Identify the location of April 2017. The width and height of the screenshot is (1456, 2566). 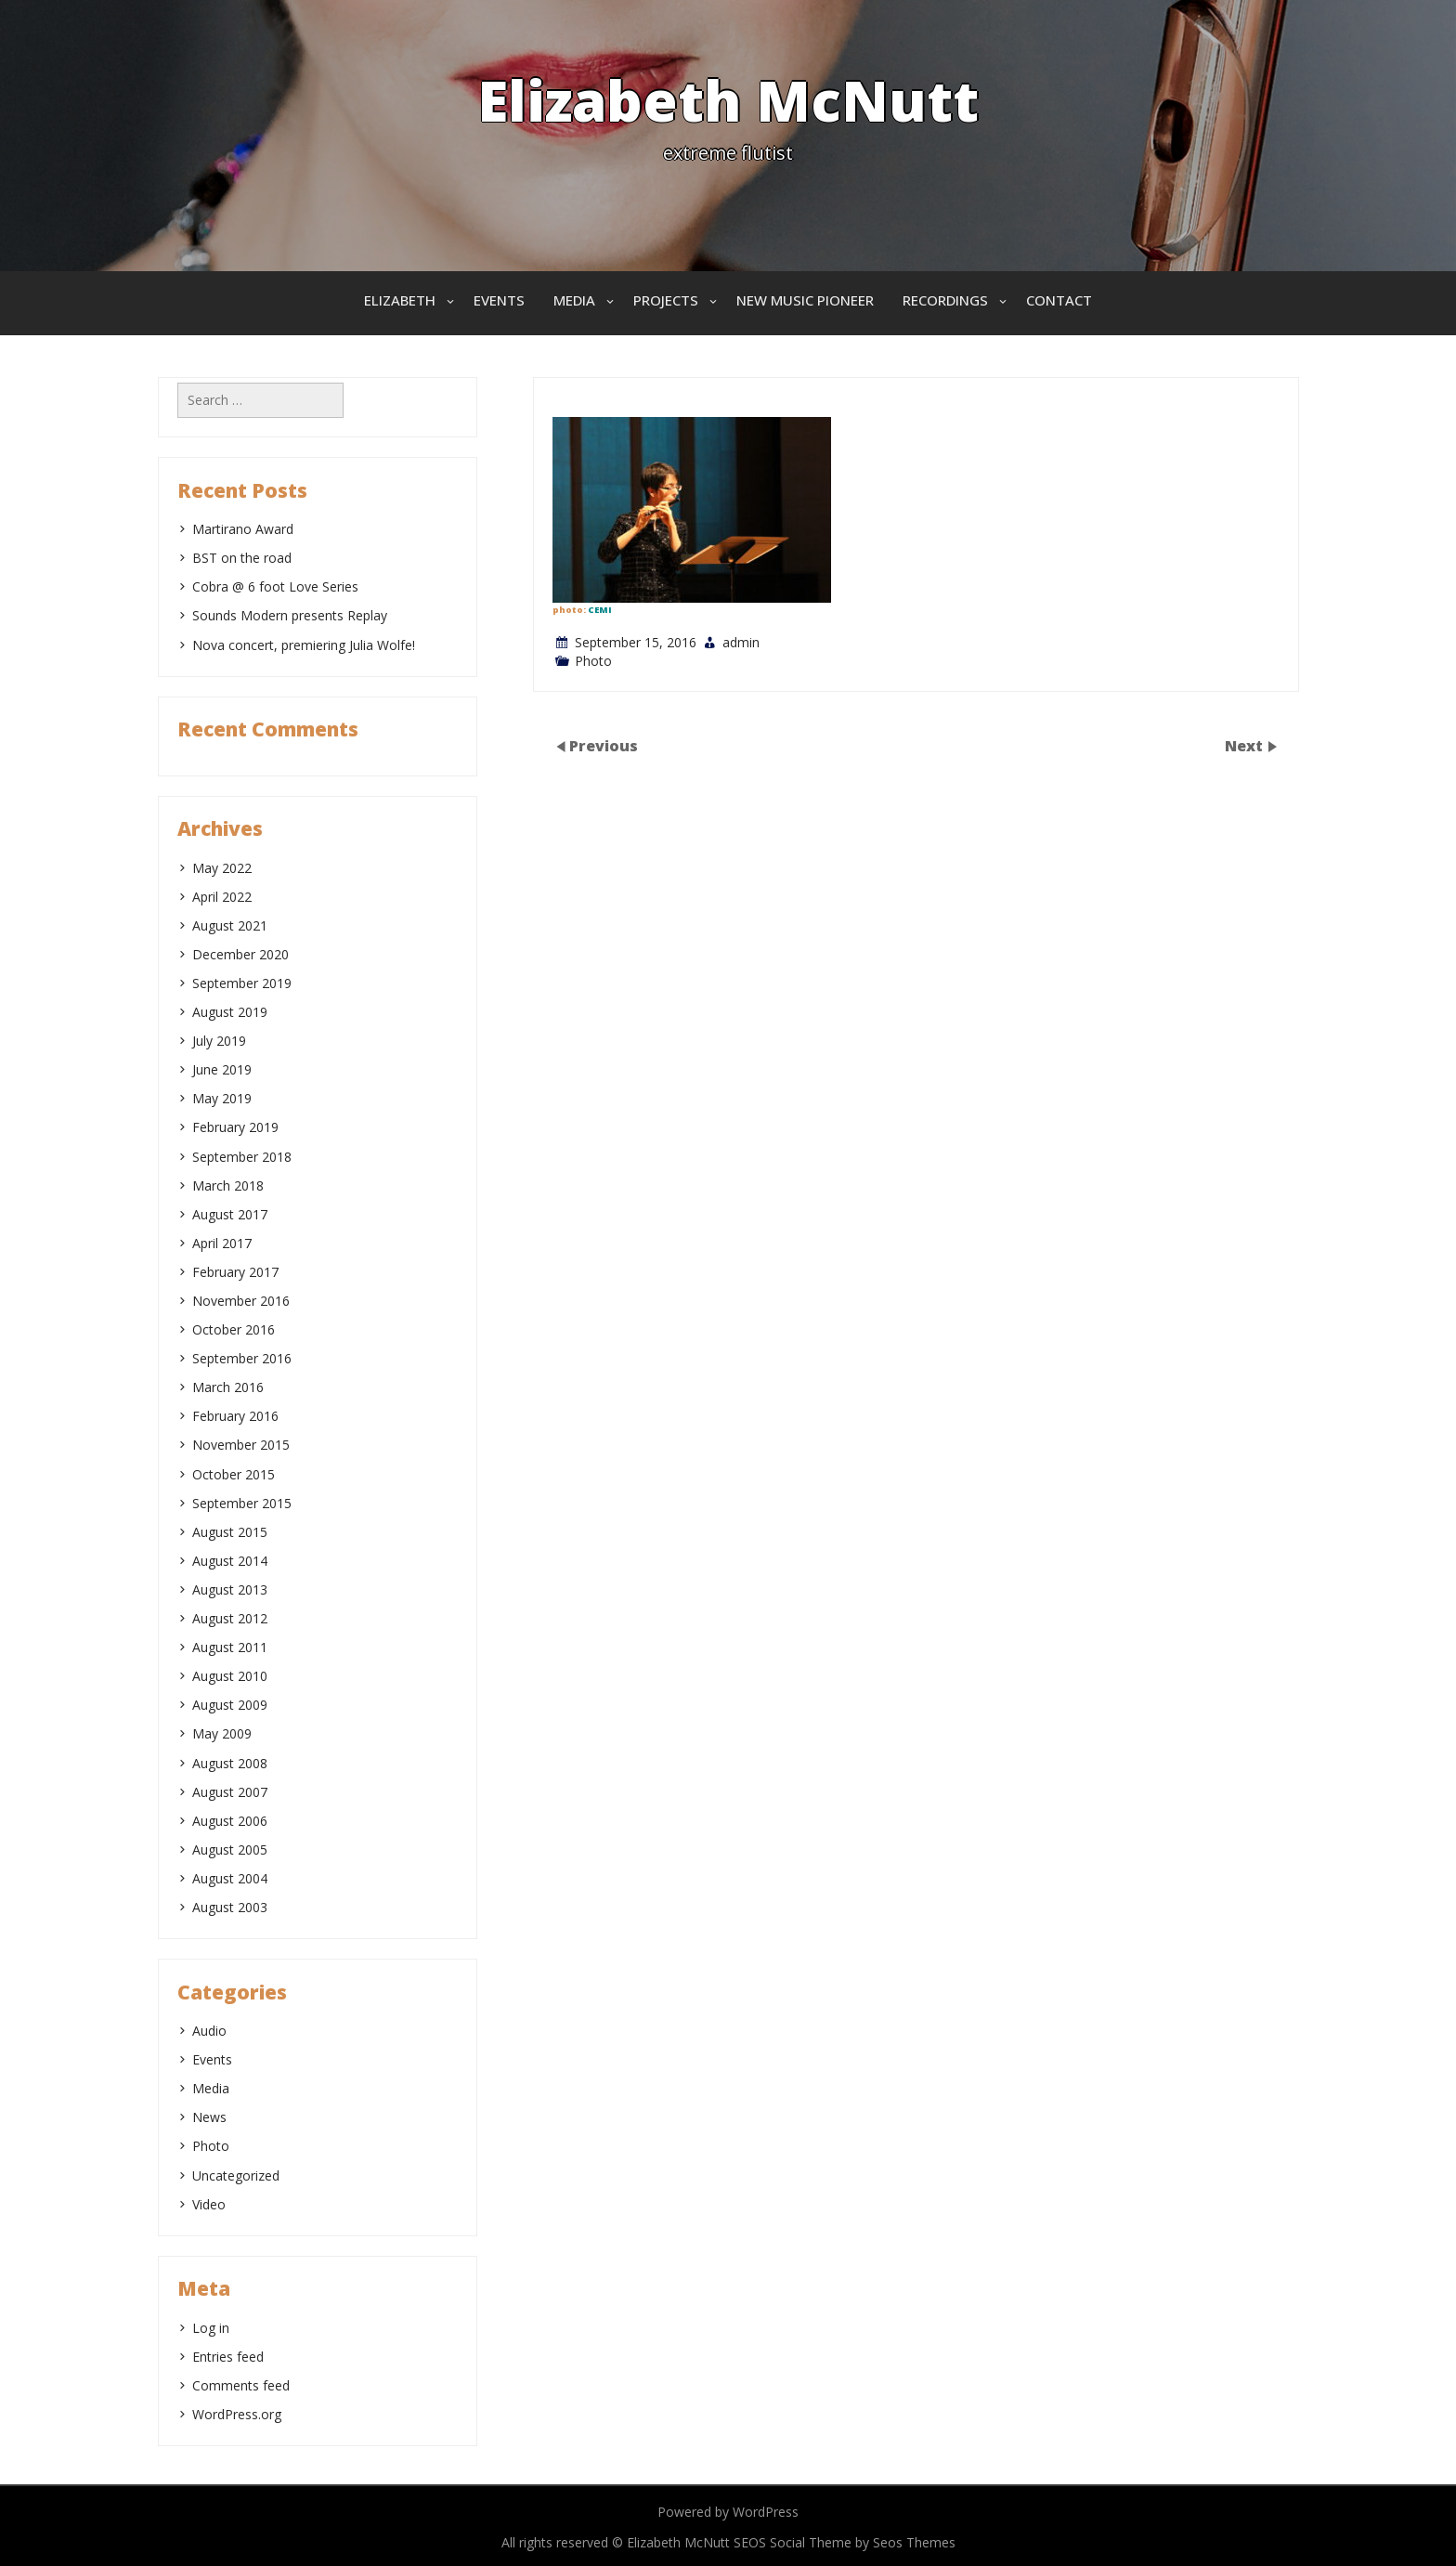
(222, 1243).